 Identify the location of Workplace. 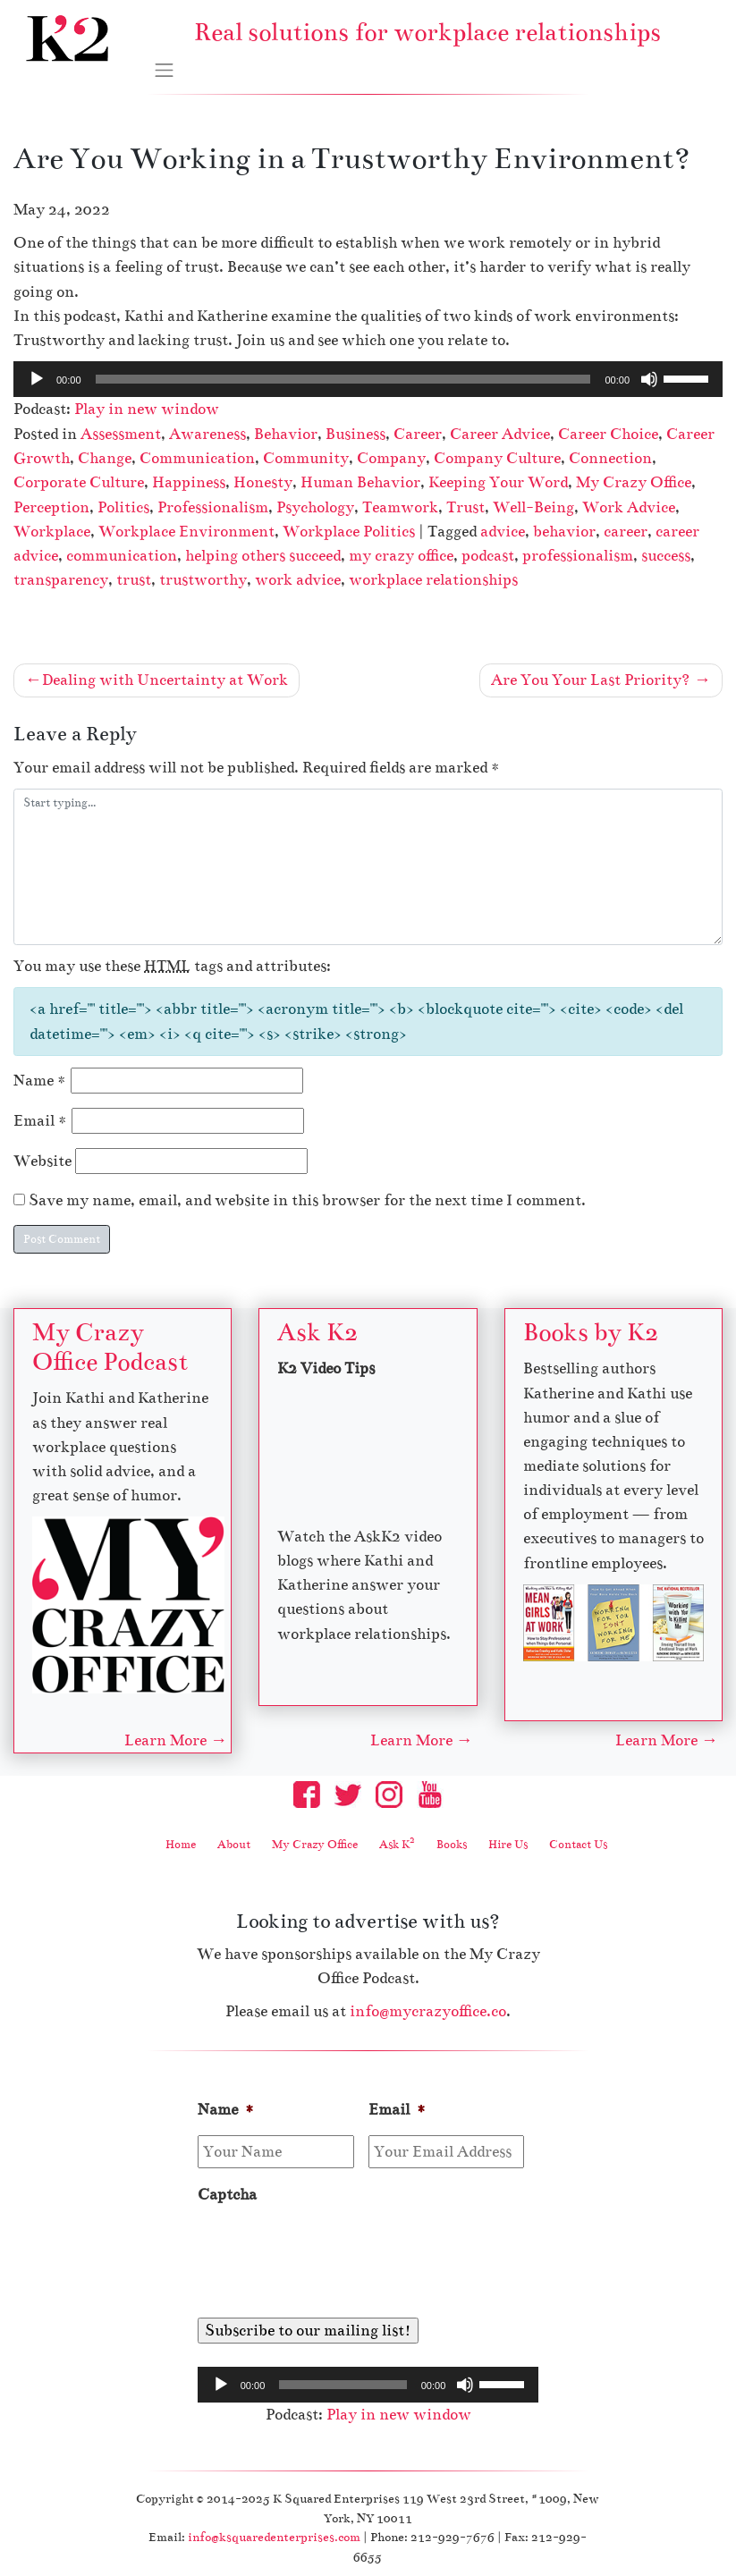
(51, 531).